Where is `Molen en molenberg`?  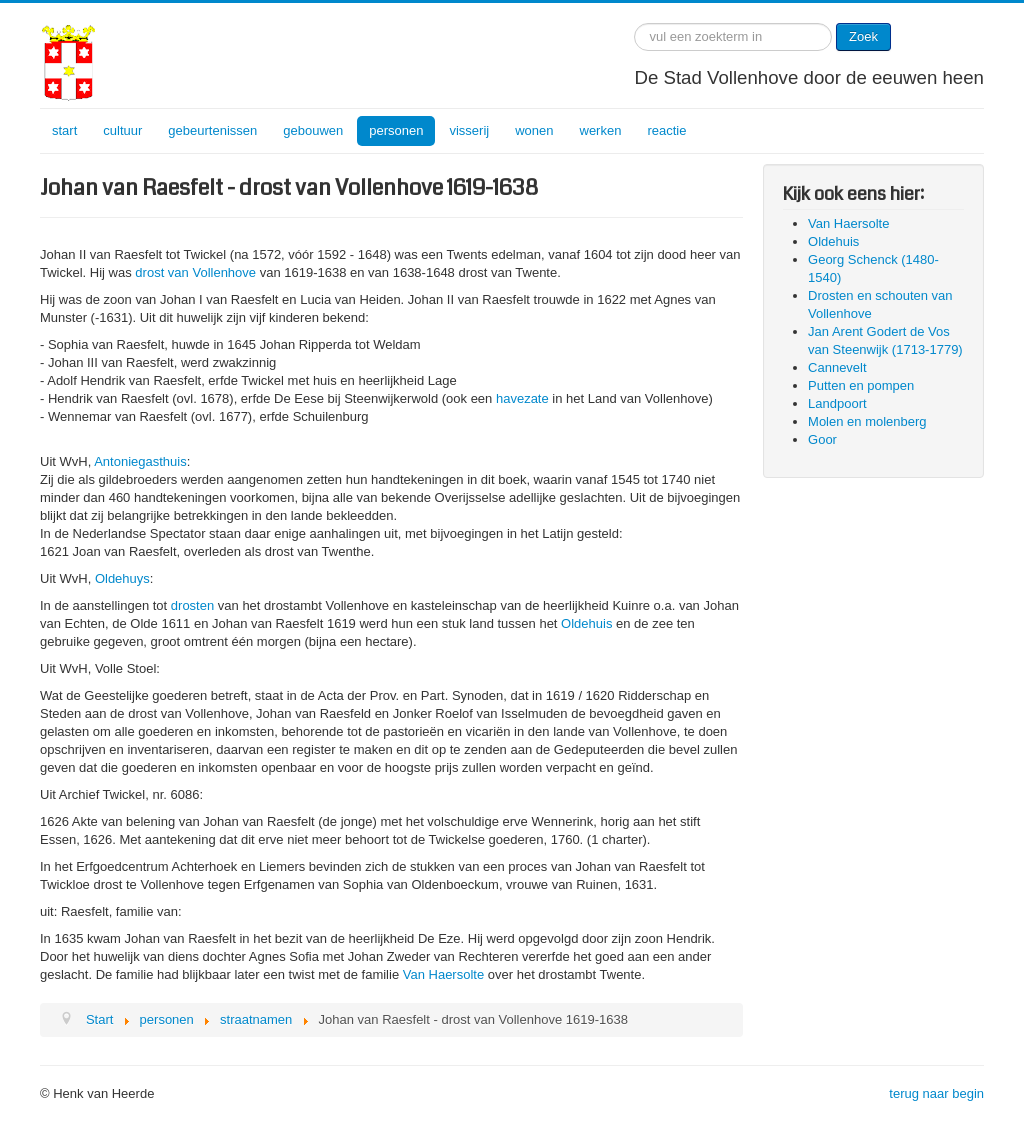
Molen en molenberg is located at coordinates (867, 421).